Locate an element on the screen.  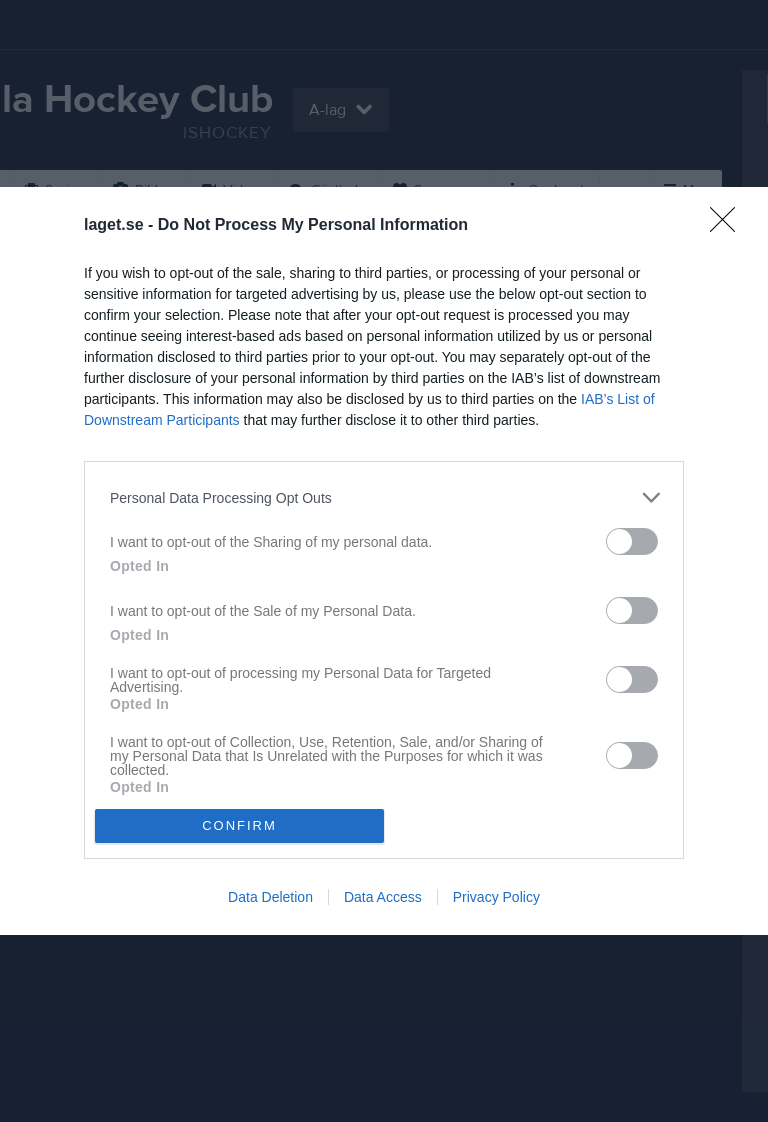
CONFIRM is located at coordinates (239, 825).